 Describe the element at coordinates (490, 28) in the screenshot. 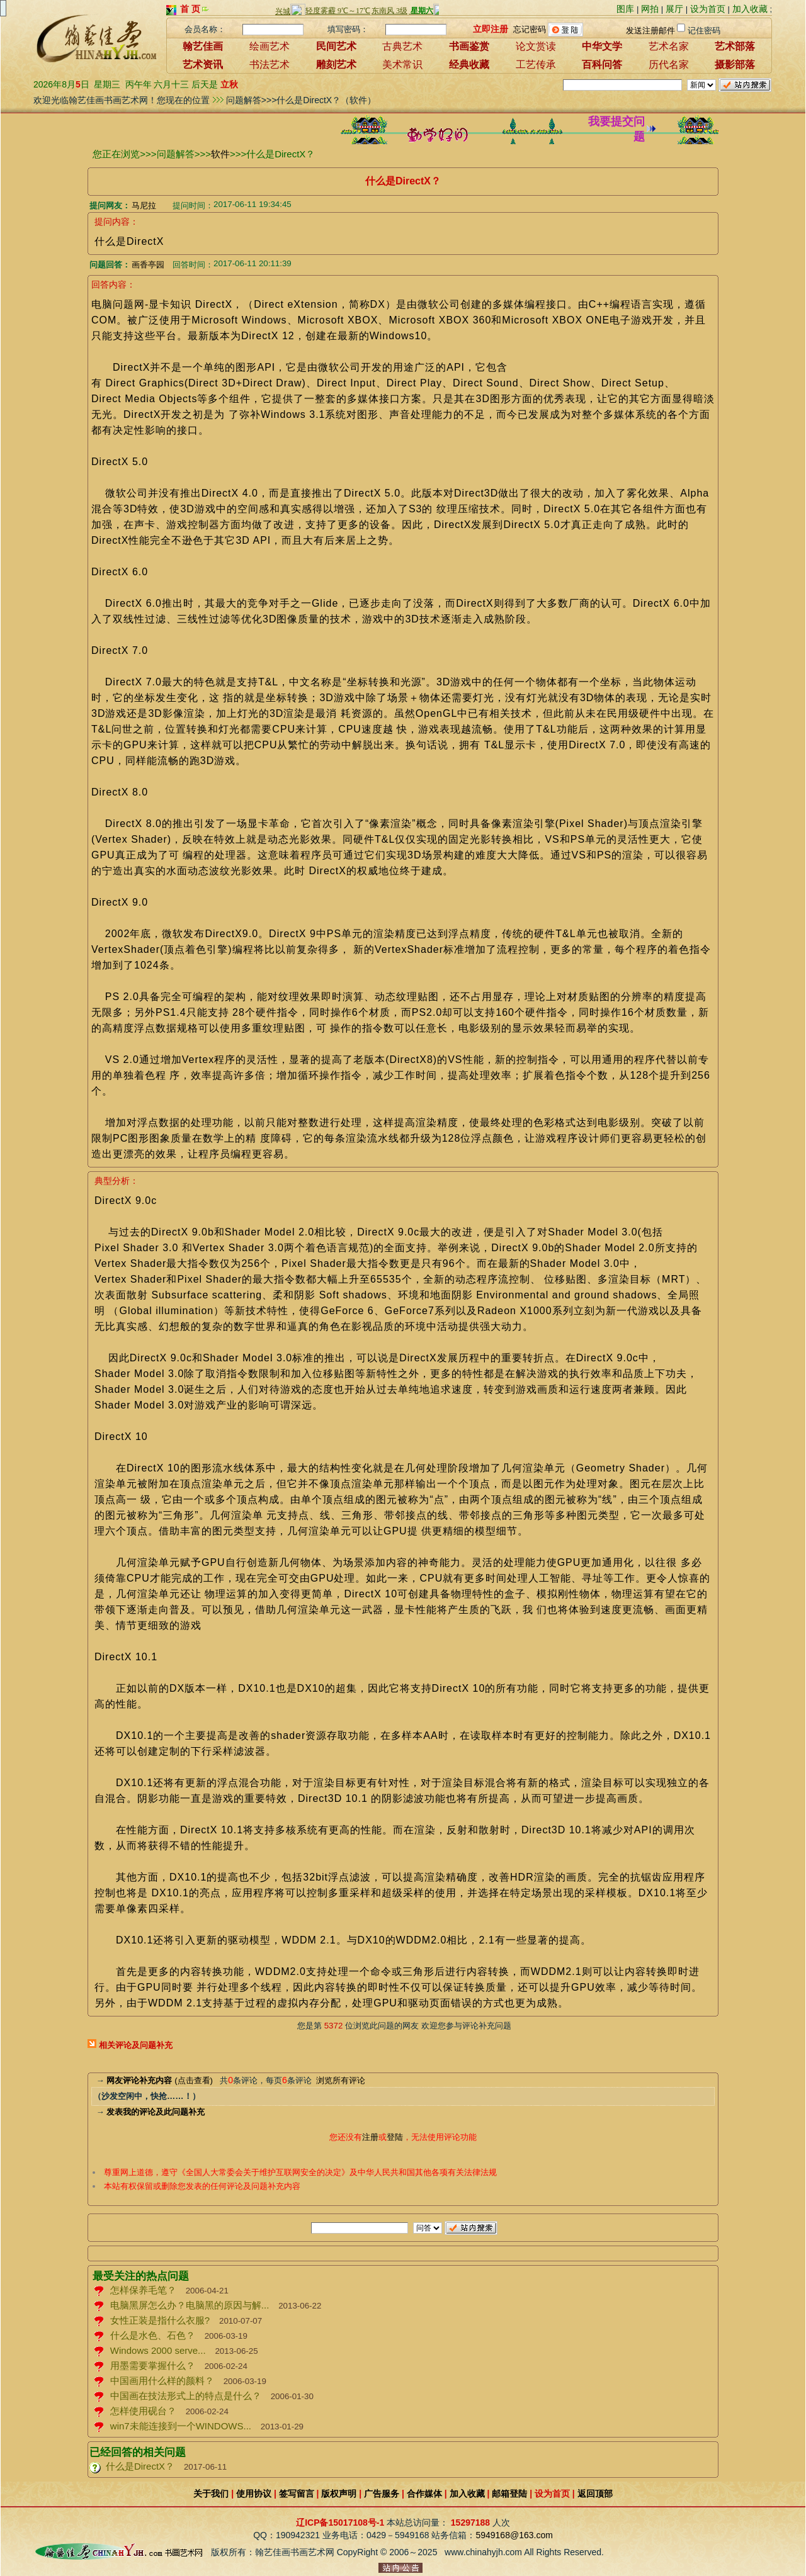

I see `立即注册` at that location.